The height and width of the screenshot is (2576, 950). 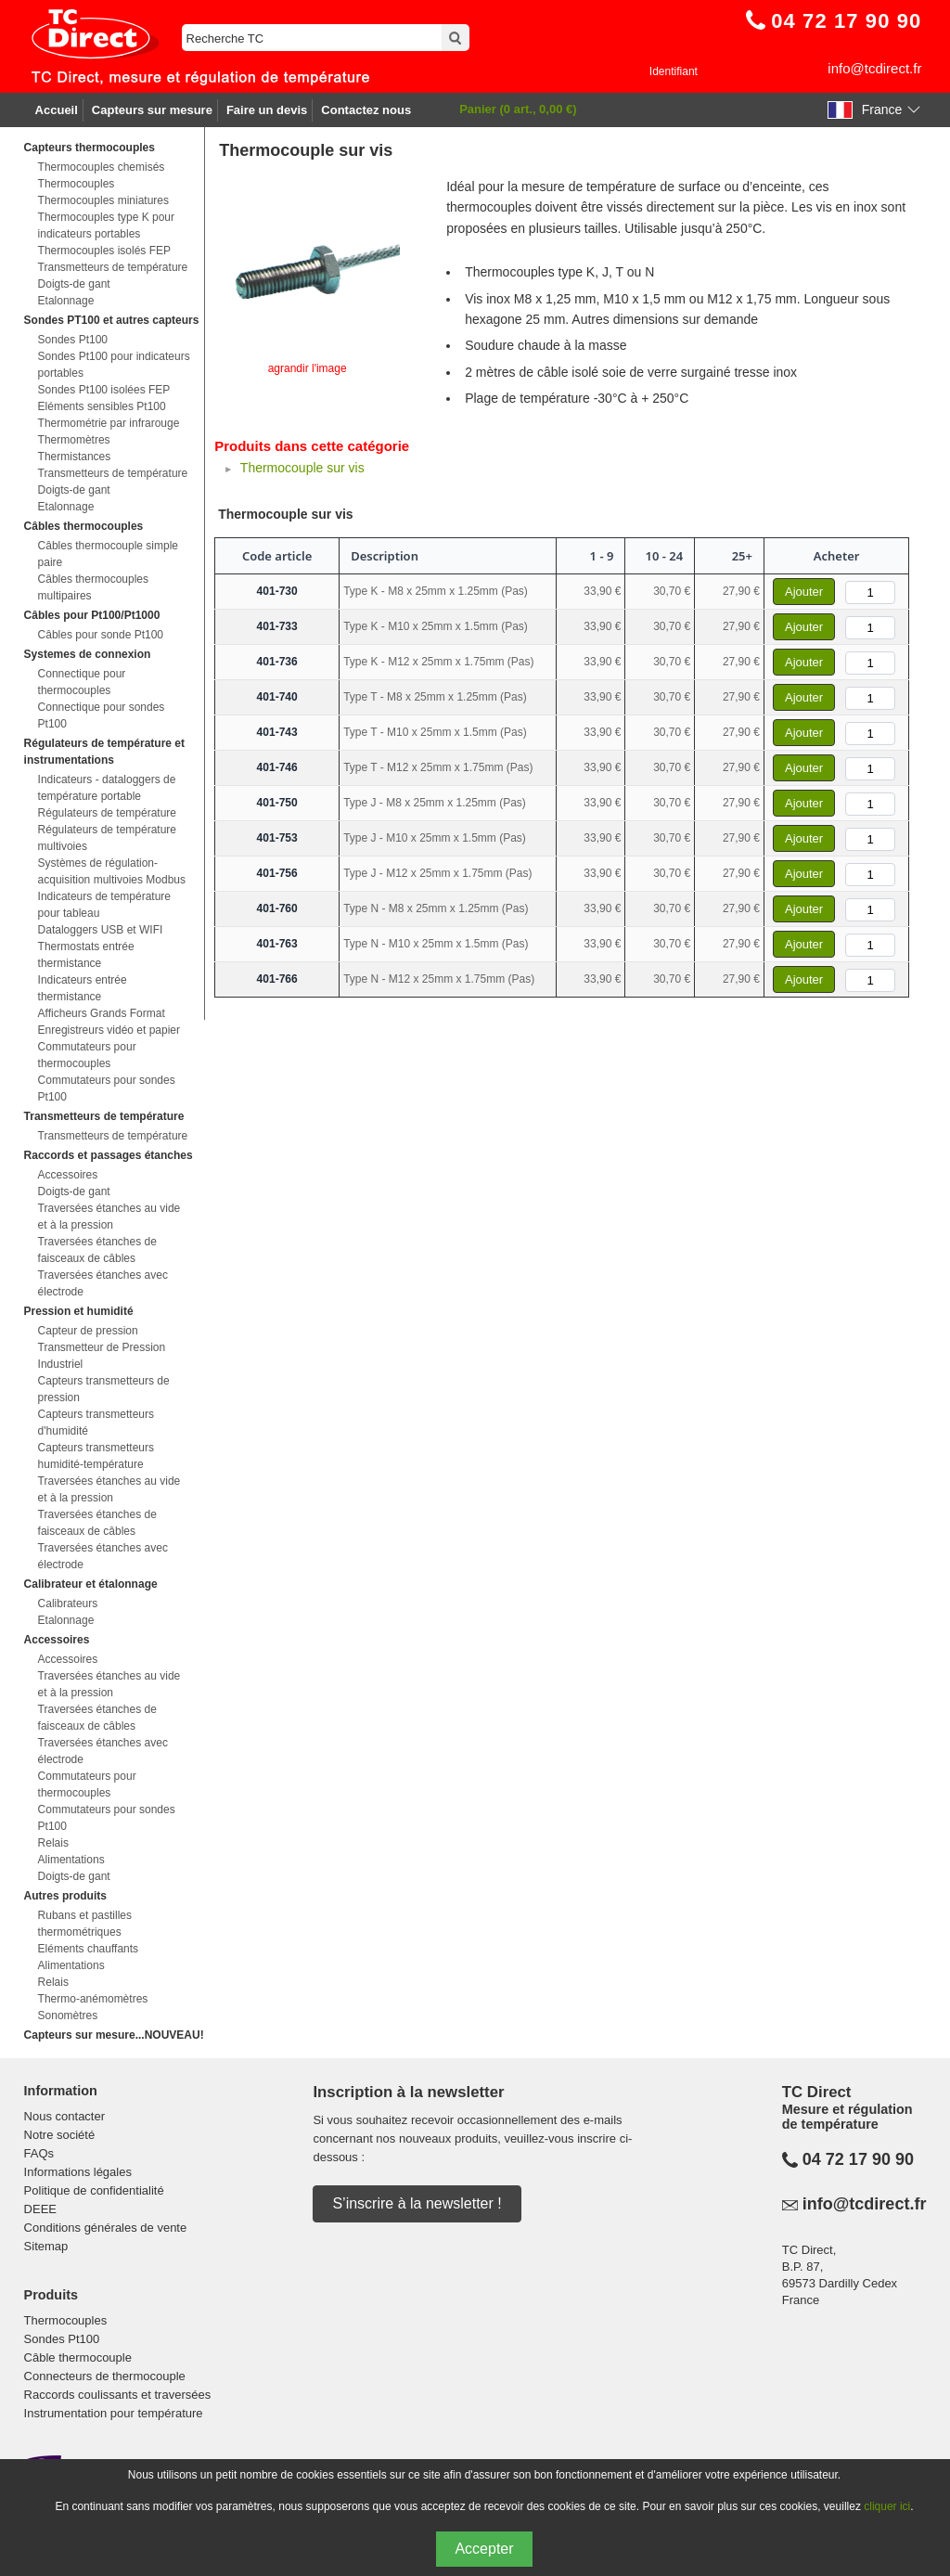 What do you see at coordinates (302, 467) in the screenshot?
I see `Thermocouple sur vis` at bounding box center [302, 467].